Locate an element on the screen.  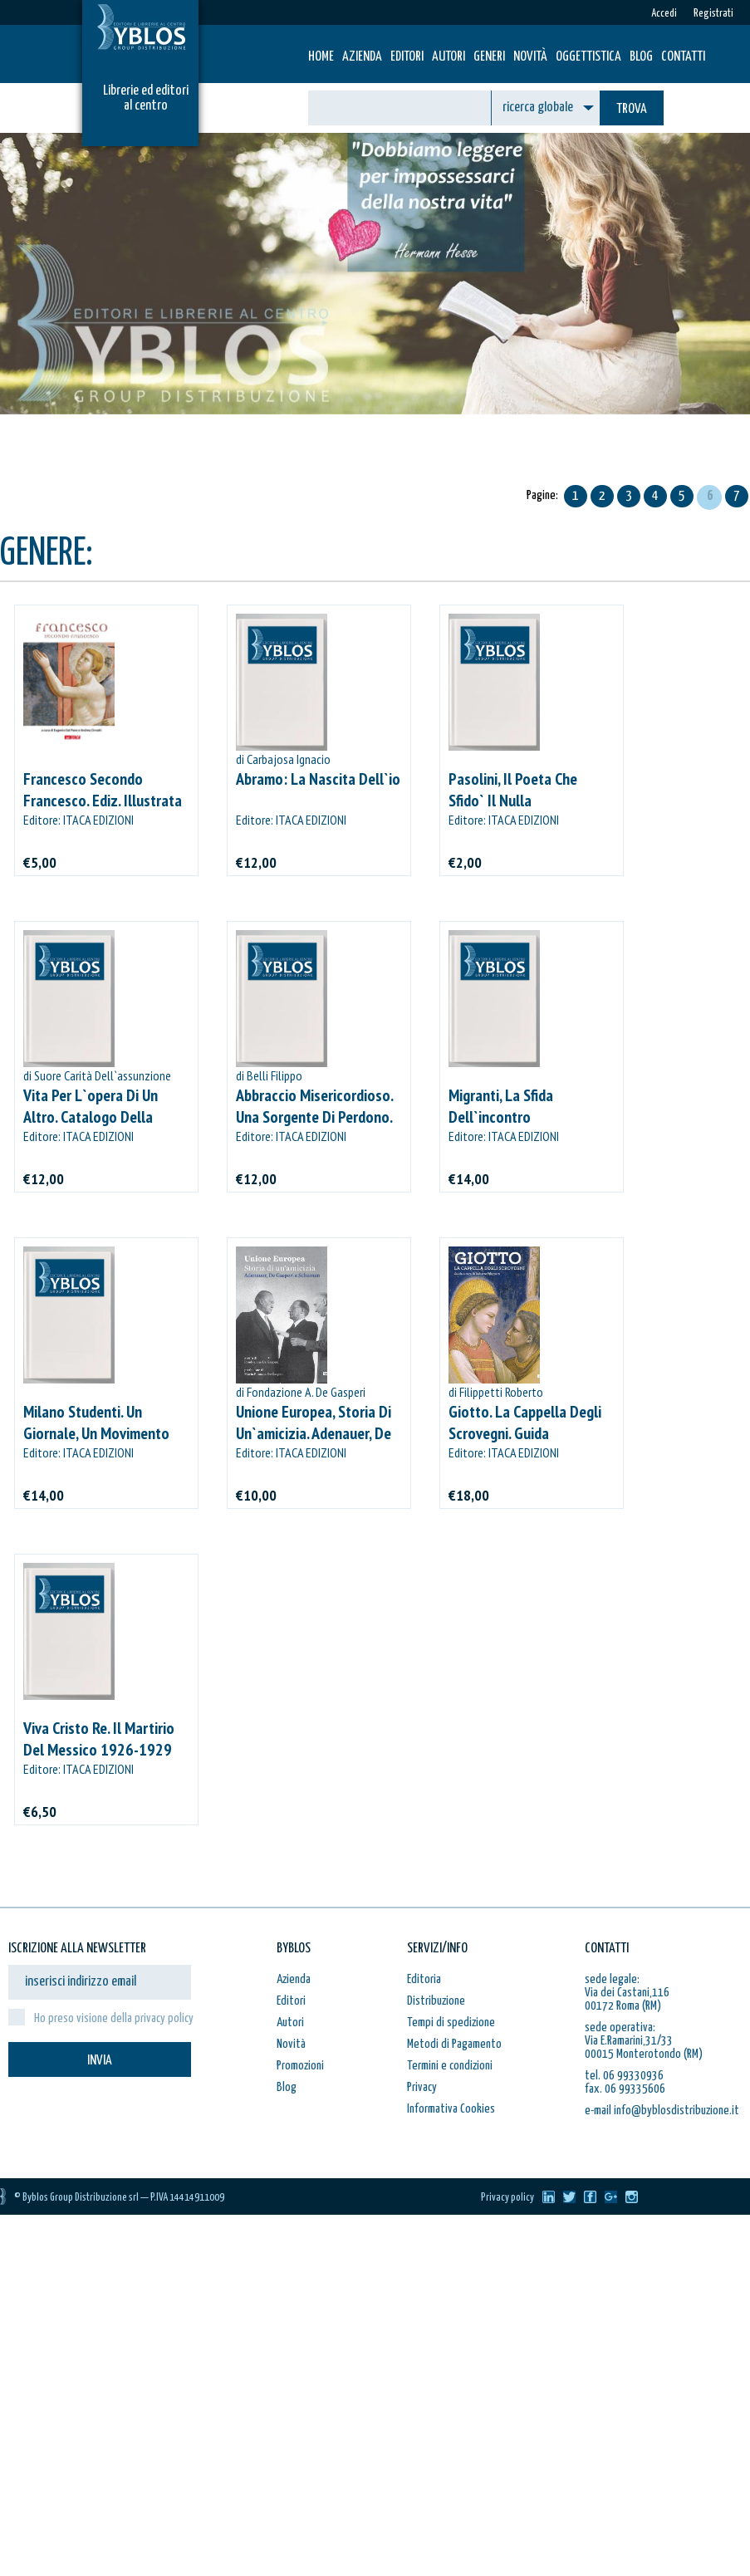
Promozioni is located at coordinates (300, 2065).